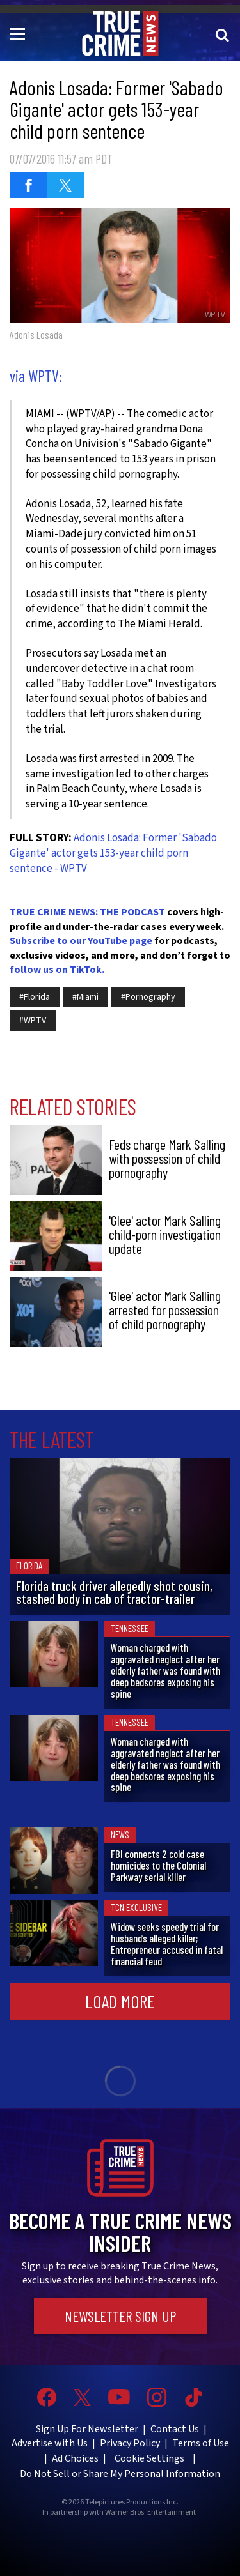 The width and height of the screenshot is (240, 2576). Describe the element at coordinates (130, 2443) in the screenshot. I see `Privacy Policy` at that location.